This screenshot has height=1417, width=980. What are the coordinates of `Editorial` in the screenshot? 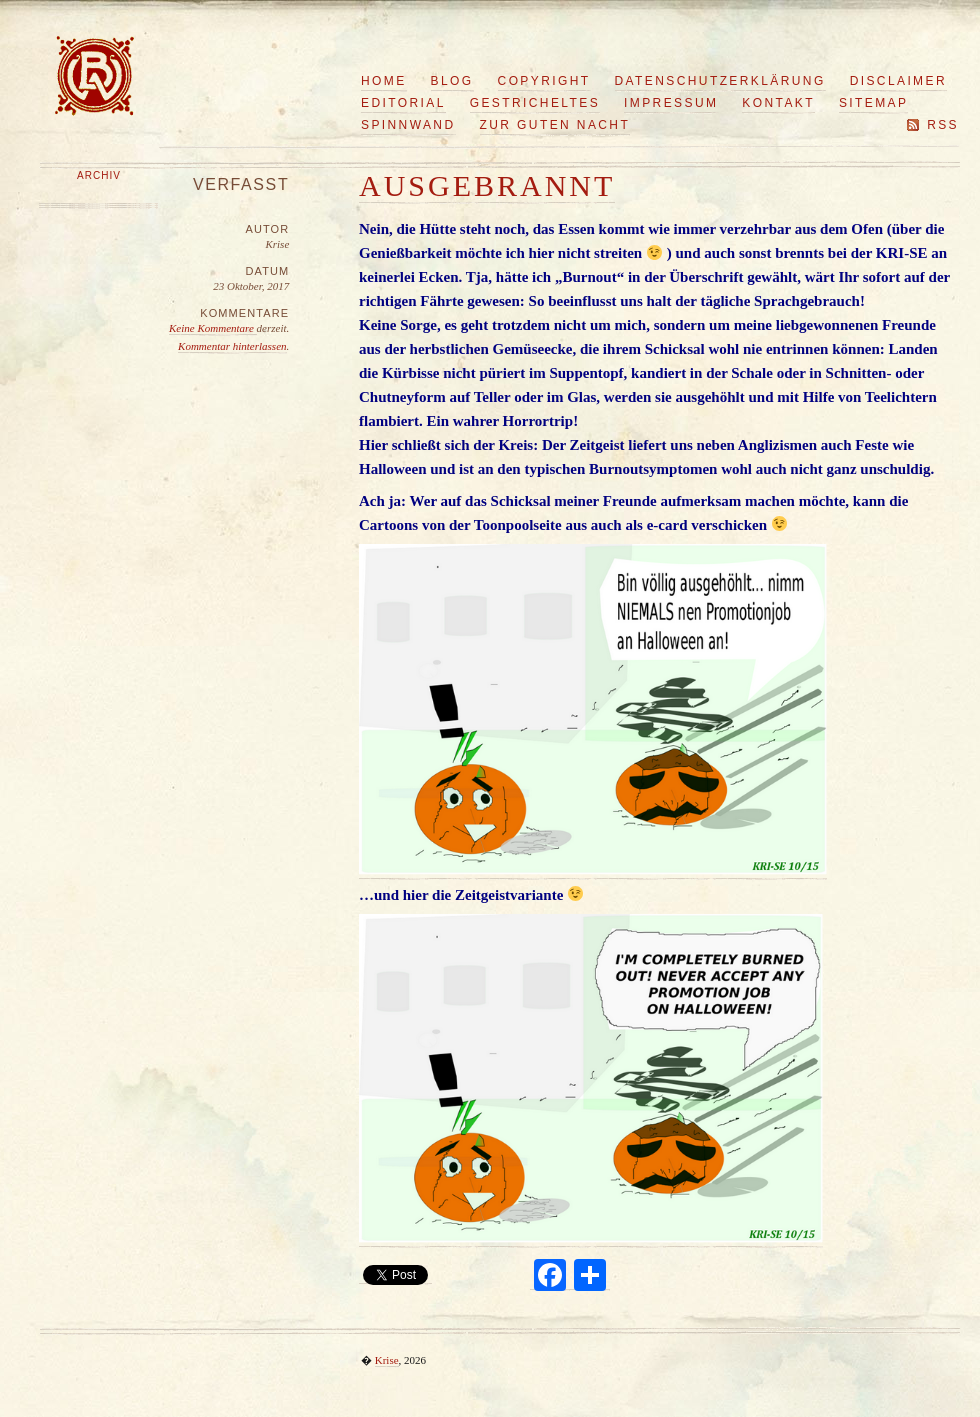 It's located at (403, 103).